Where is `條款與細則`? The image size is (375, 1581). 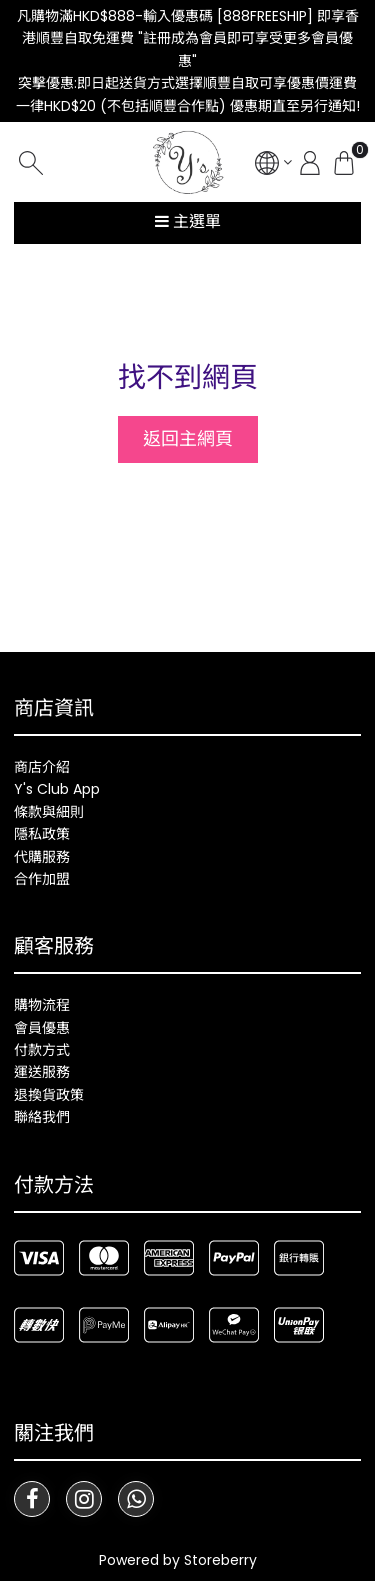
條款與細則 is located at coordinates (49, 812).